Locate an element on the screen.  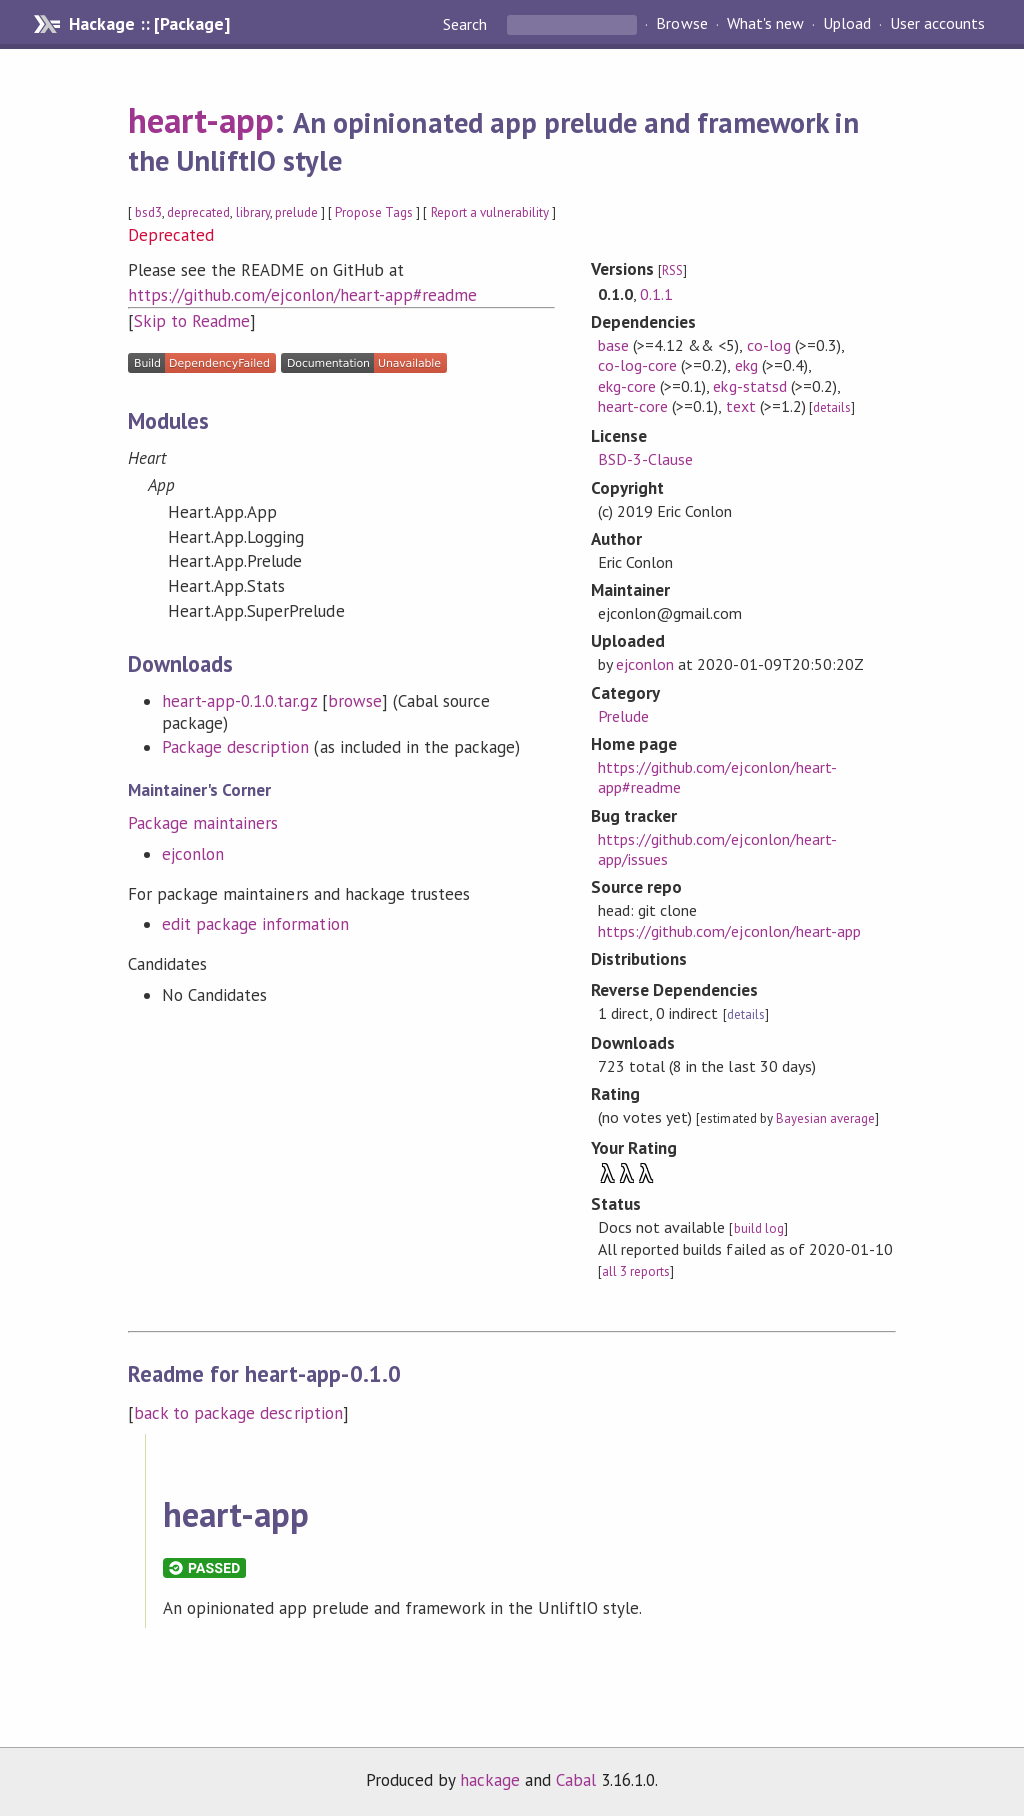
Cabal is located at coordinates (576, 1780).